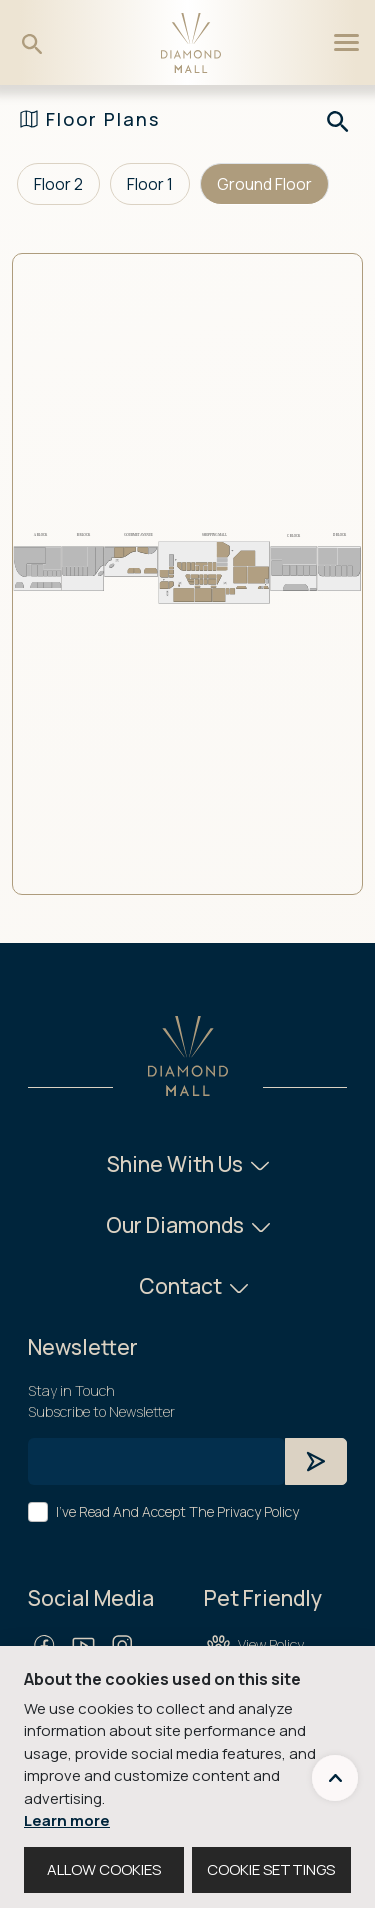  I want to click on Ground Floor [tab], so click(264, 184).